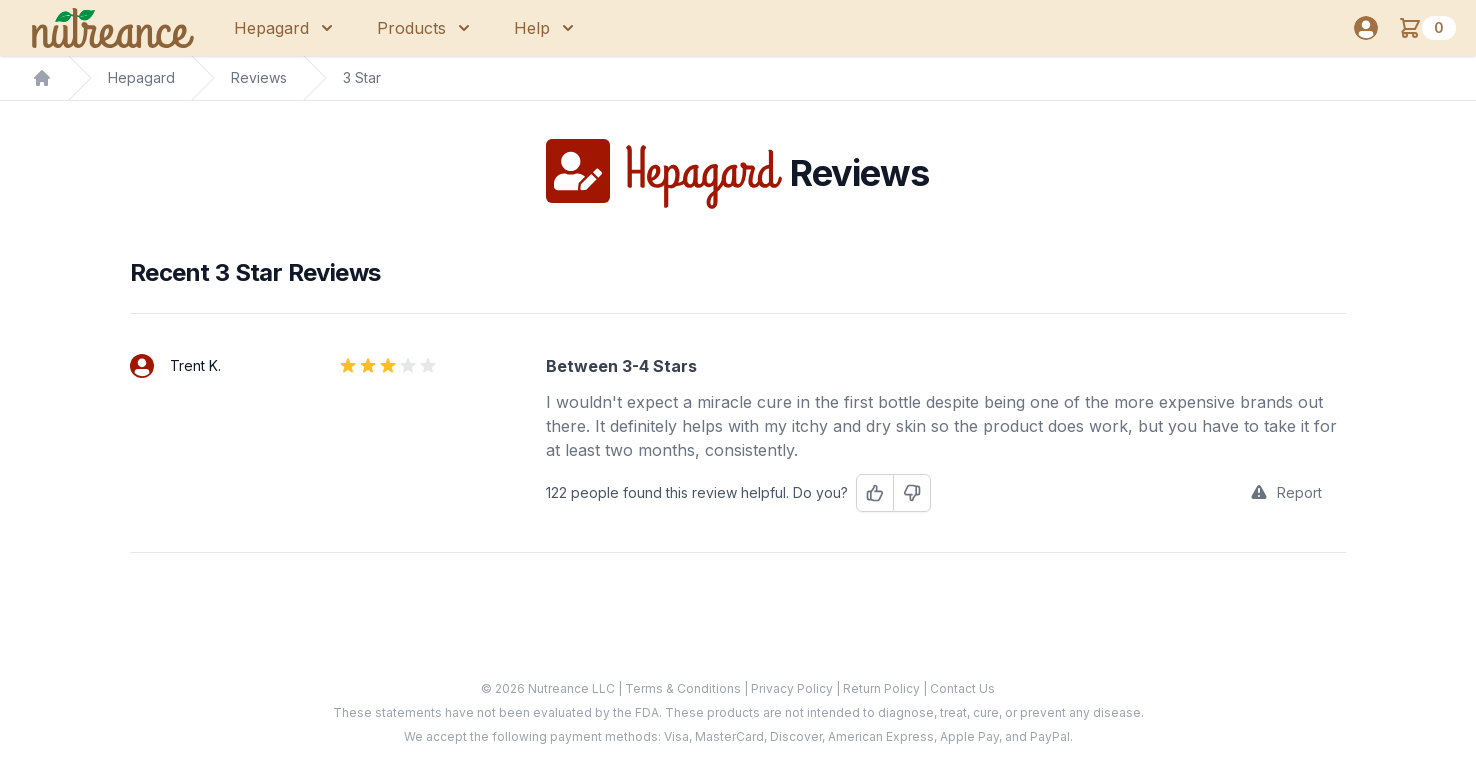 This screenshot has width=1476, height=761. I want to click on Hepagard, so click(141, 77).